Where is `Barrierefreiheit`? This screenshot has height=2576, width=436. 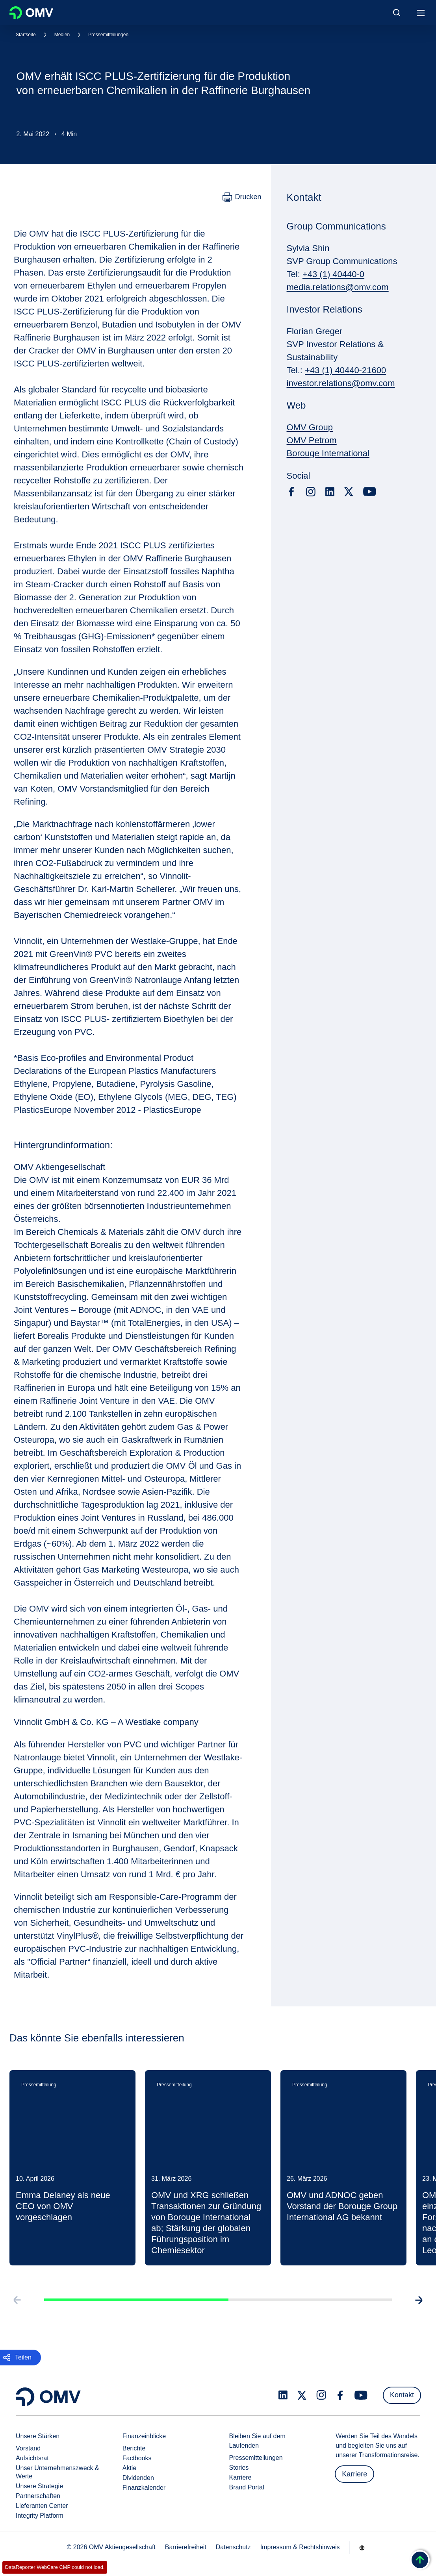
Barrierefreiheit is located at coordinates (185, 2547).